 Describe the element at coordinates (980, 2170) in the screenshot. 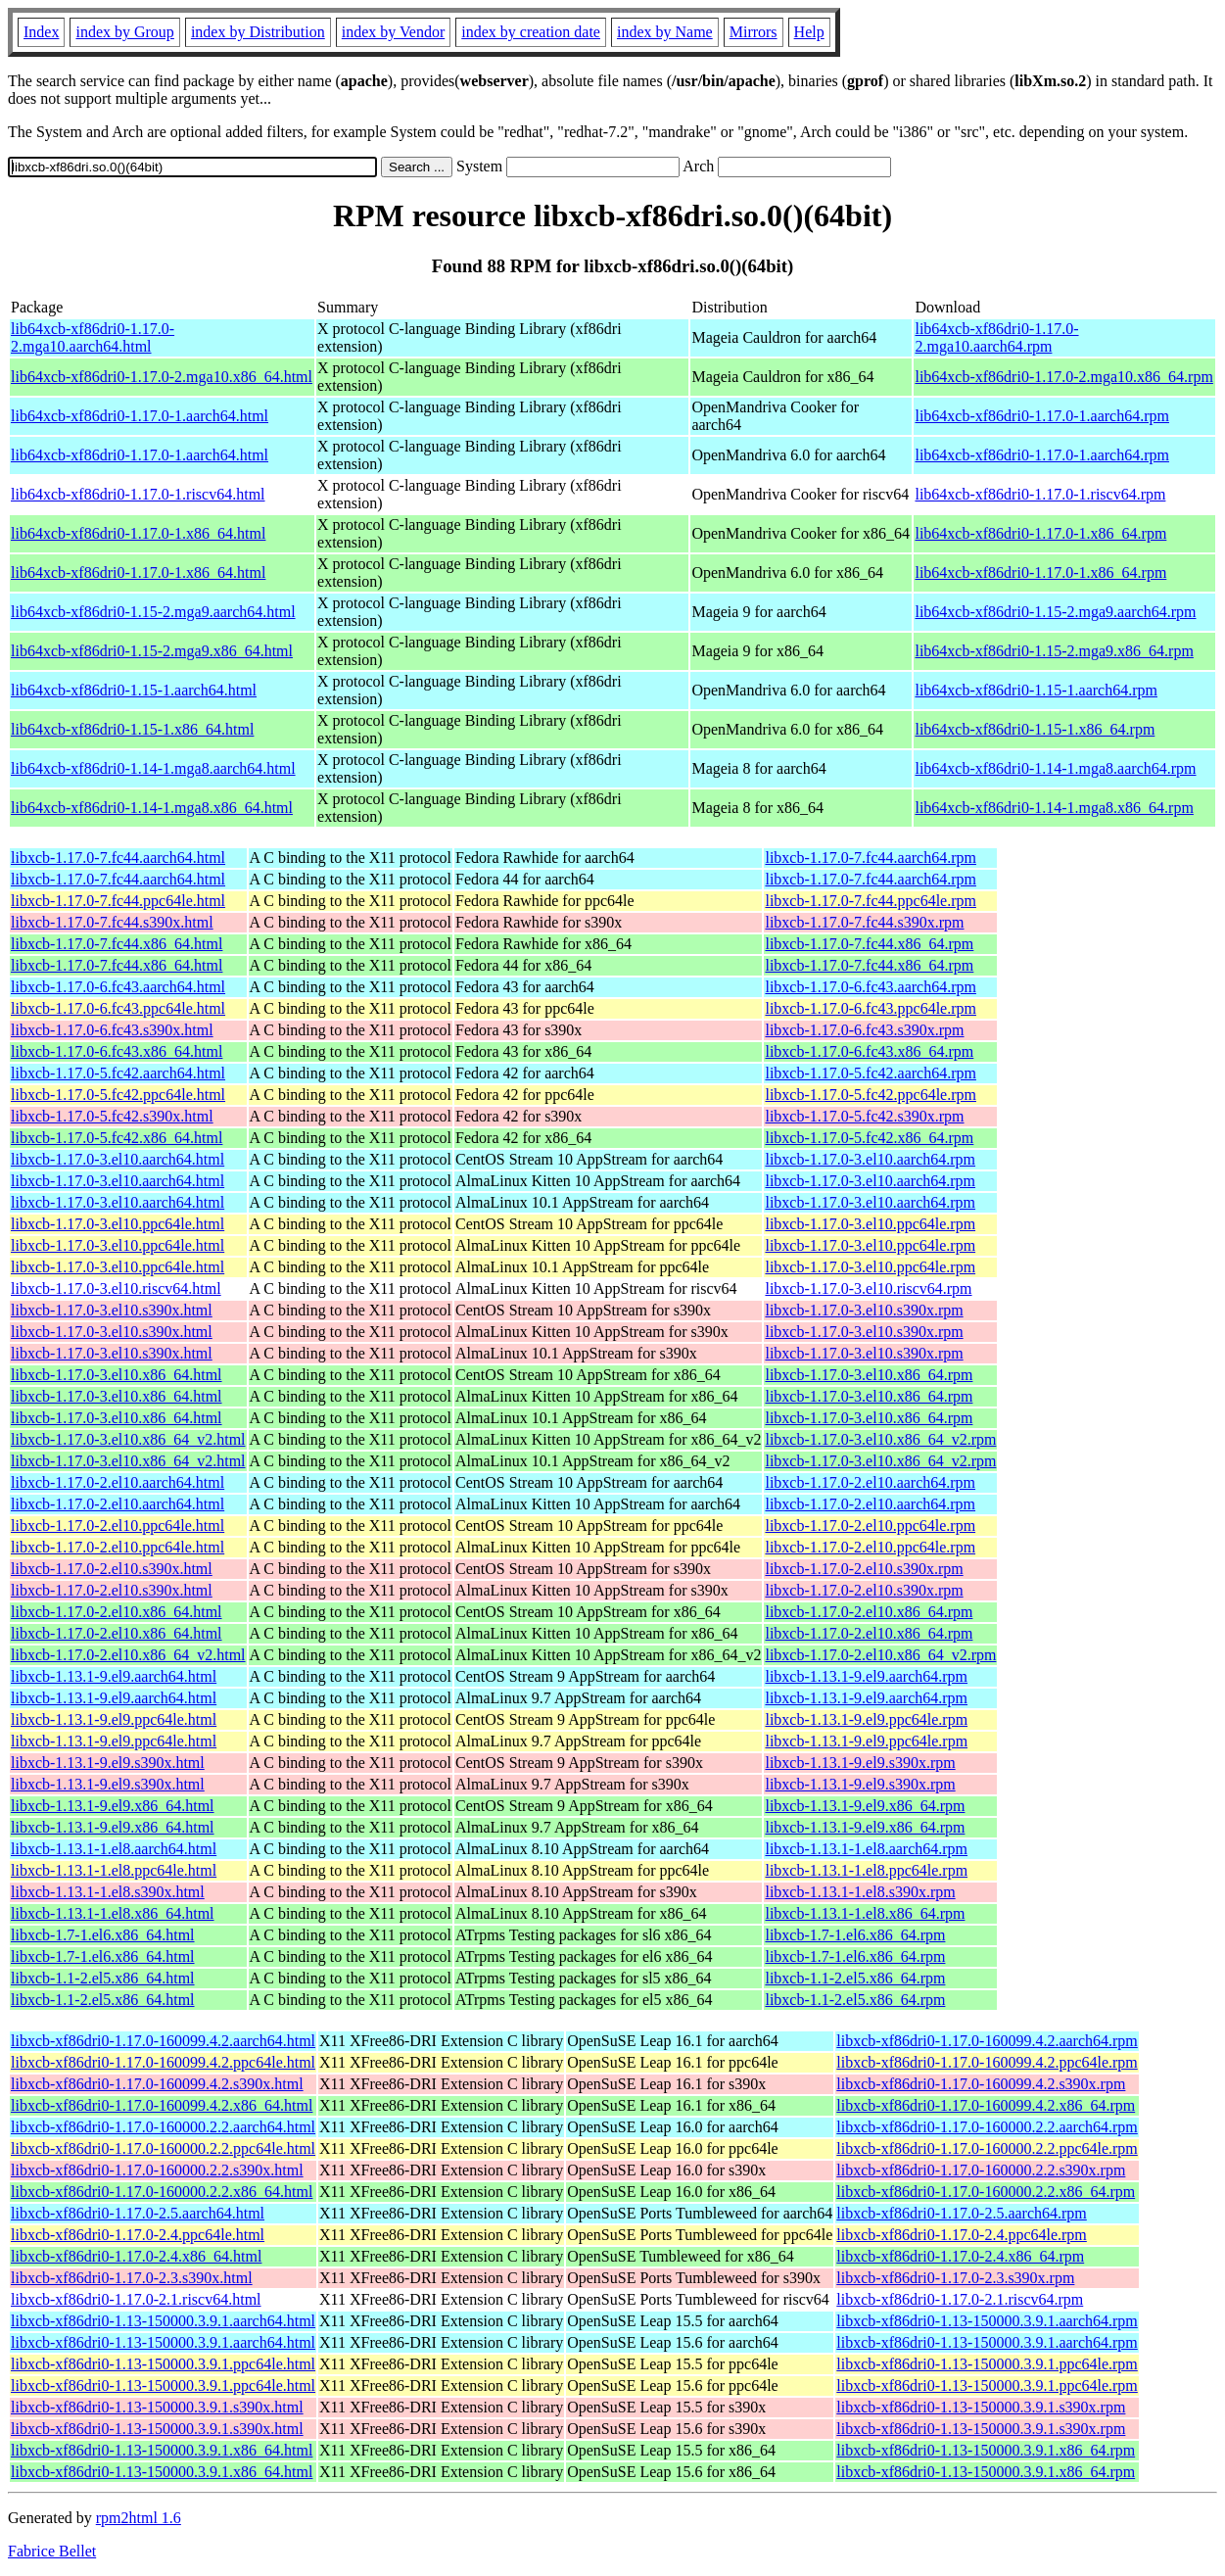

I see `libxcb-xf86dri0-1.17.0-160000.2.2.s390x.rpm` at that location.